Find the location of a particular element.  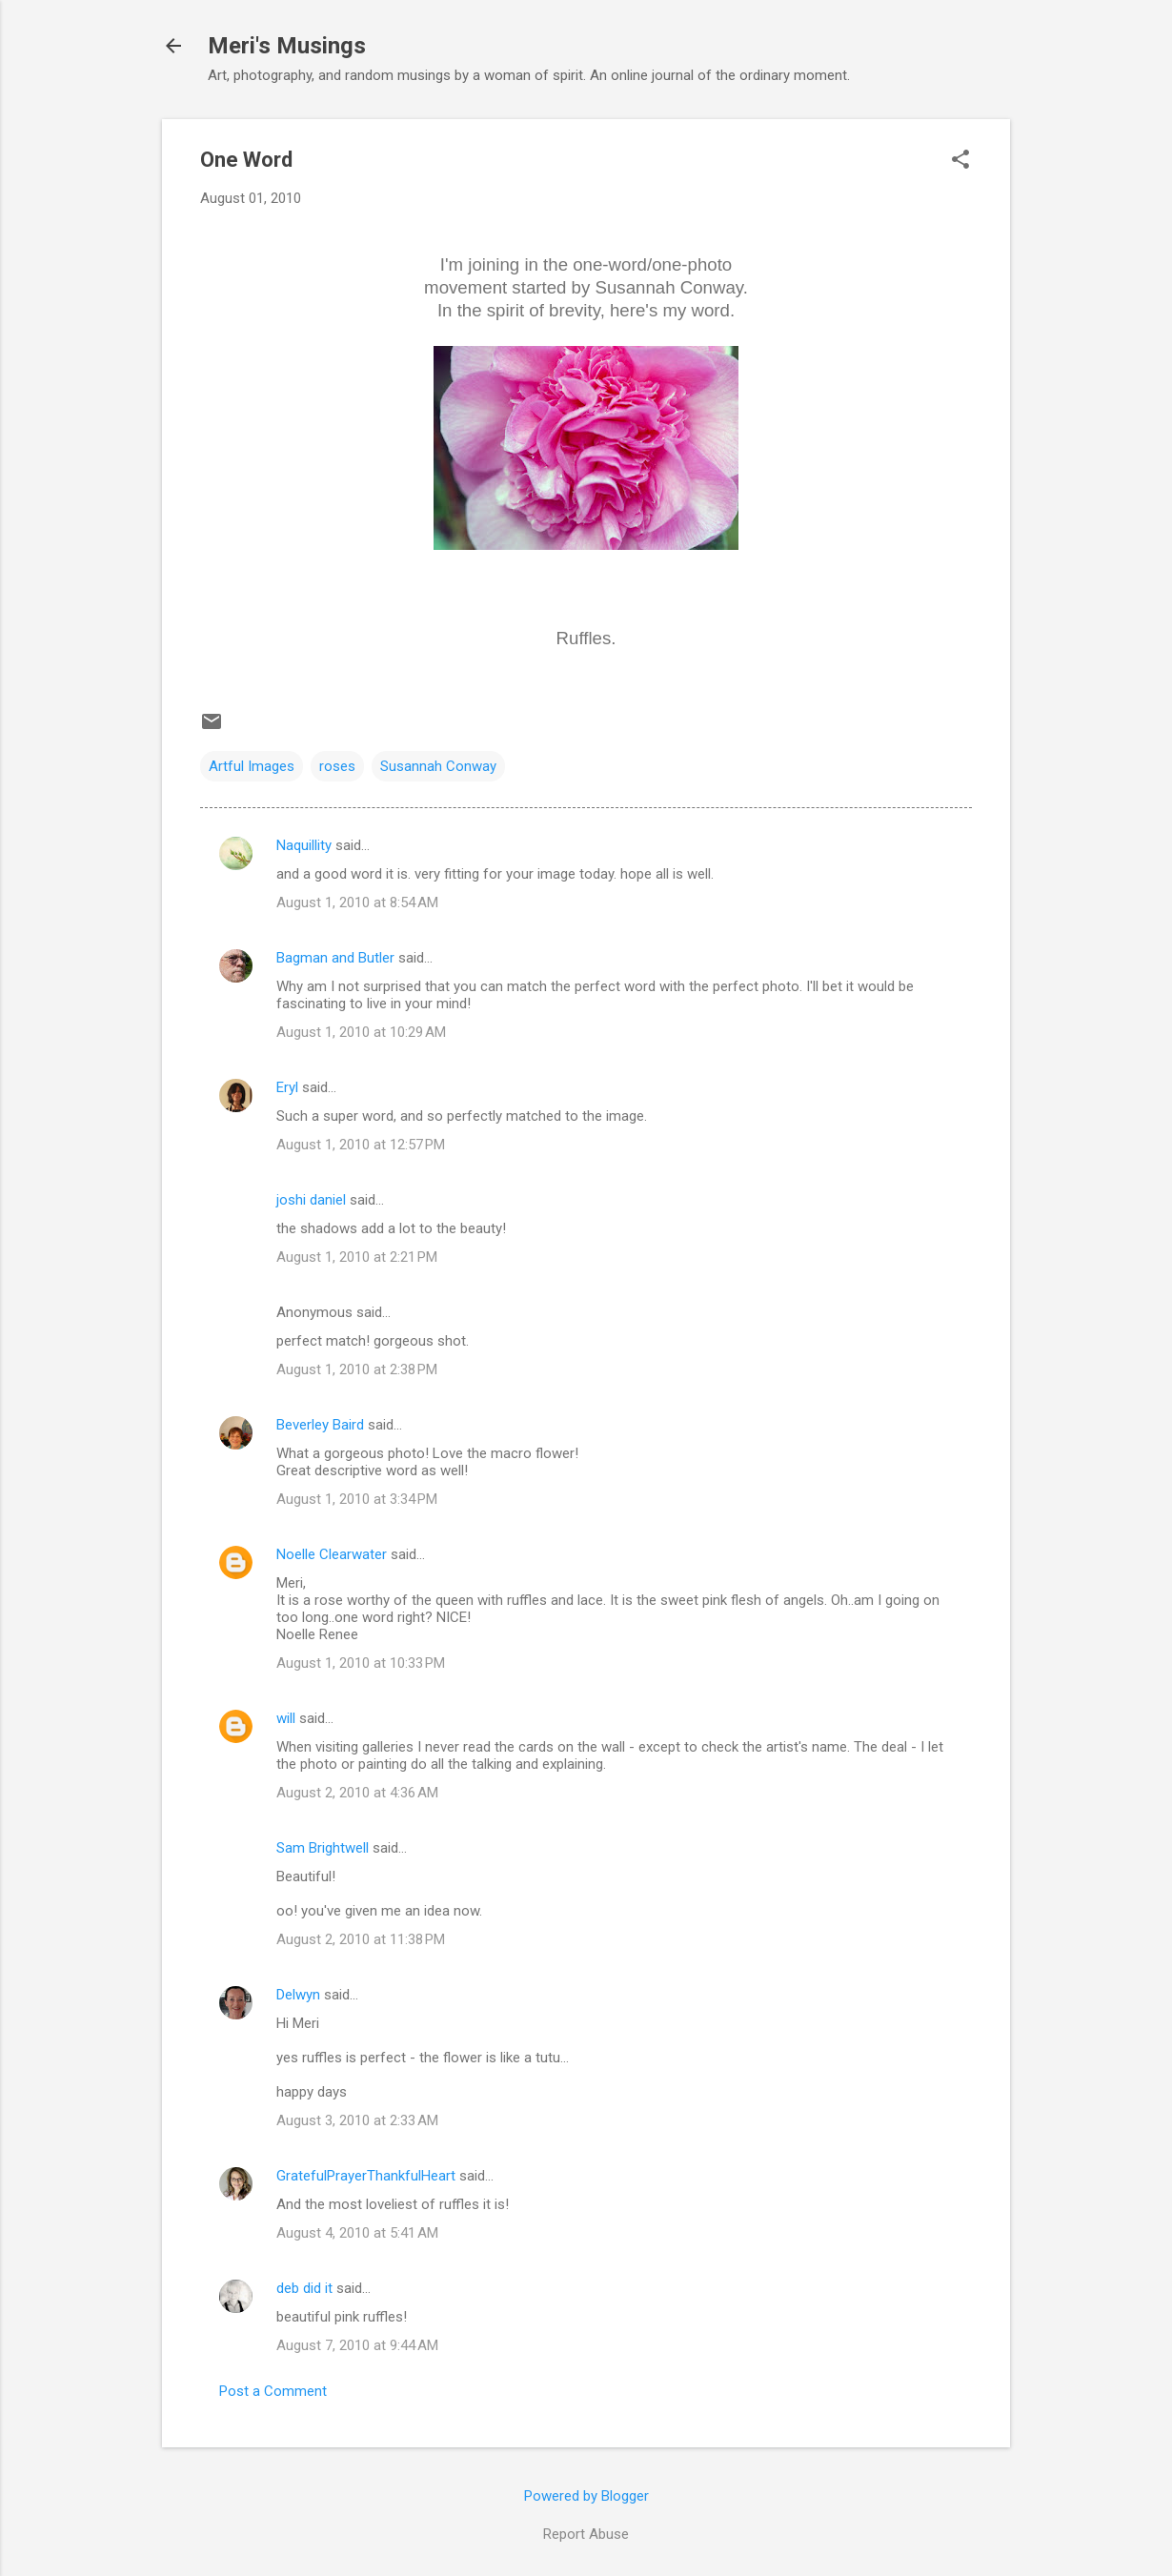

August 7, 2010 at 9:44 AM is located at coordinates (357, 2345).